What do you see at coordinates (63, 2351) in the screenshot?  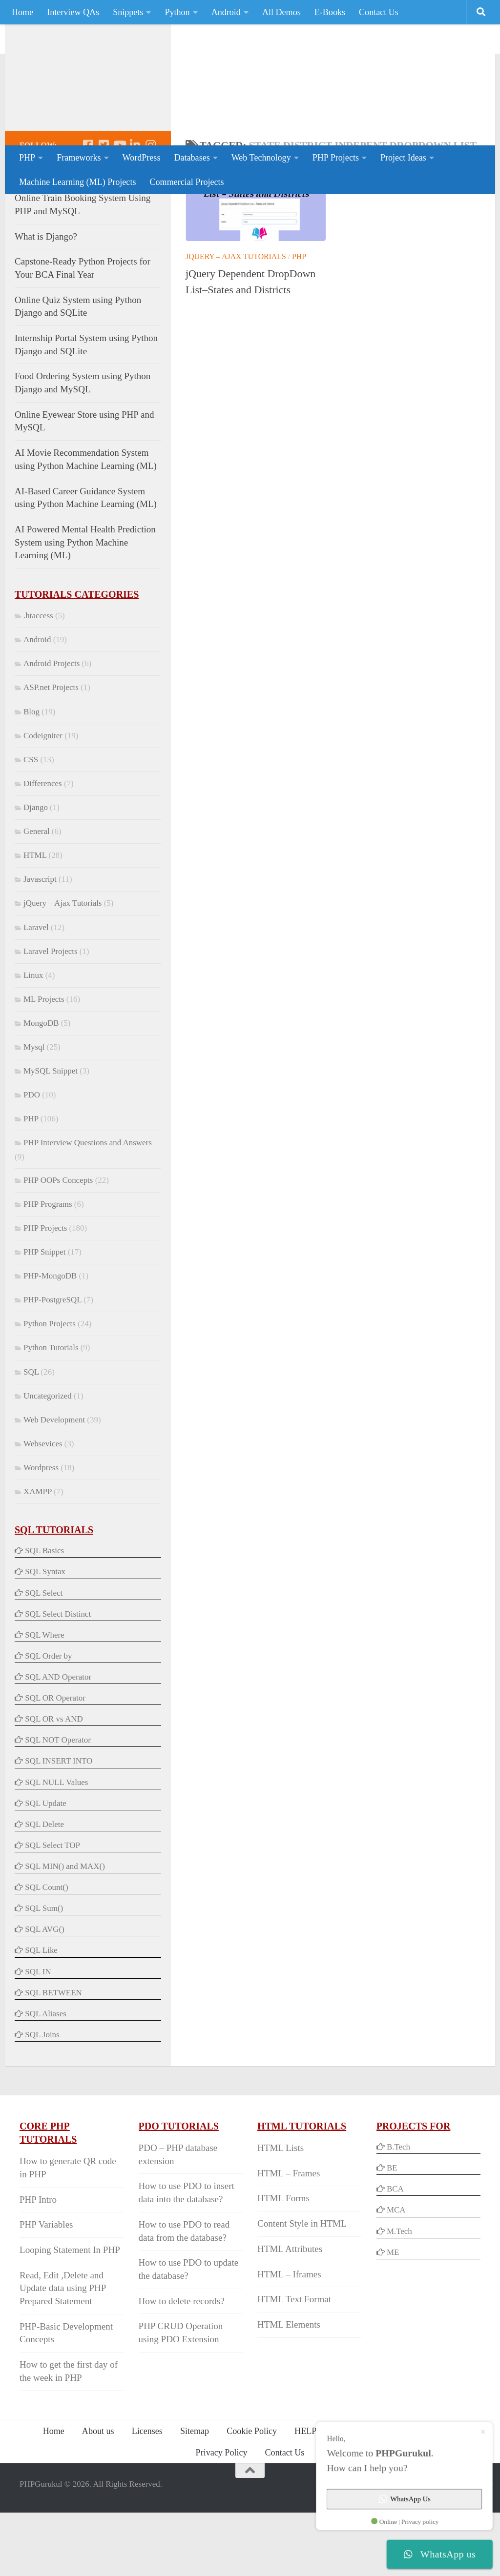 I see `Read, Edit ,Delete and Update data using PHP Prepared Statement` at bounding box center [63, 2351].